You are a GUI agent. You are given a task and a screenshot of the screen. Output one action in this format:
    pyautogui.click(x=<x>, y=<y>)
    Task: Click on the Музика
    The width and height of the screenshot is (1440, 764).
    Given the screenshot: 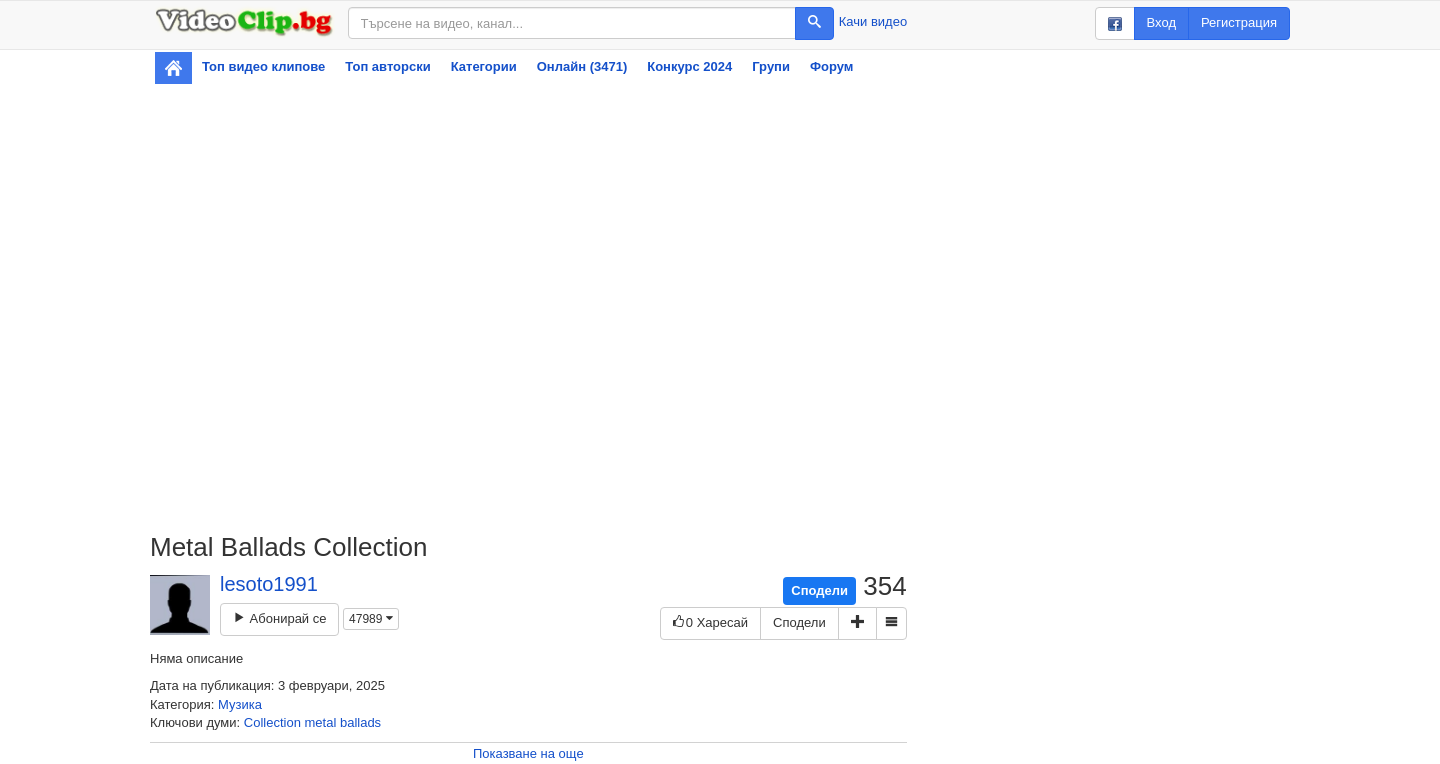 What is the action you would take?
    pyautogui.click(x=240, y=704)
    